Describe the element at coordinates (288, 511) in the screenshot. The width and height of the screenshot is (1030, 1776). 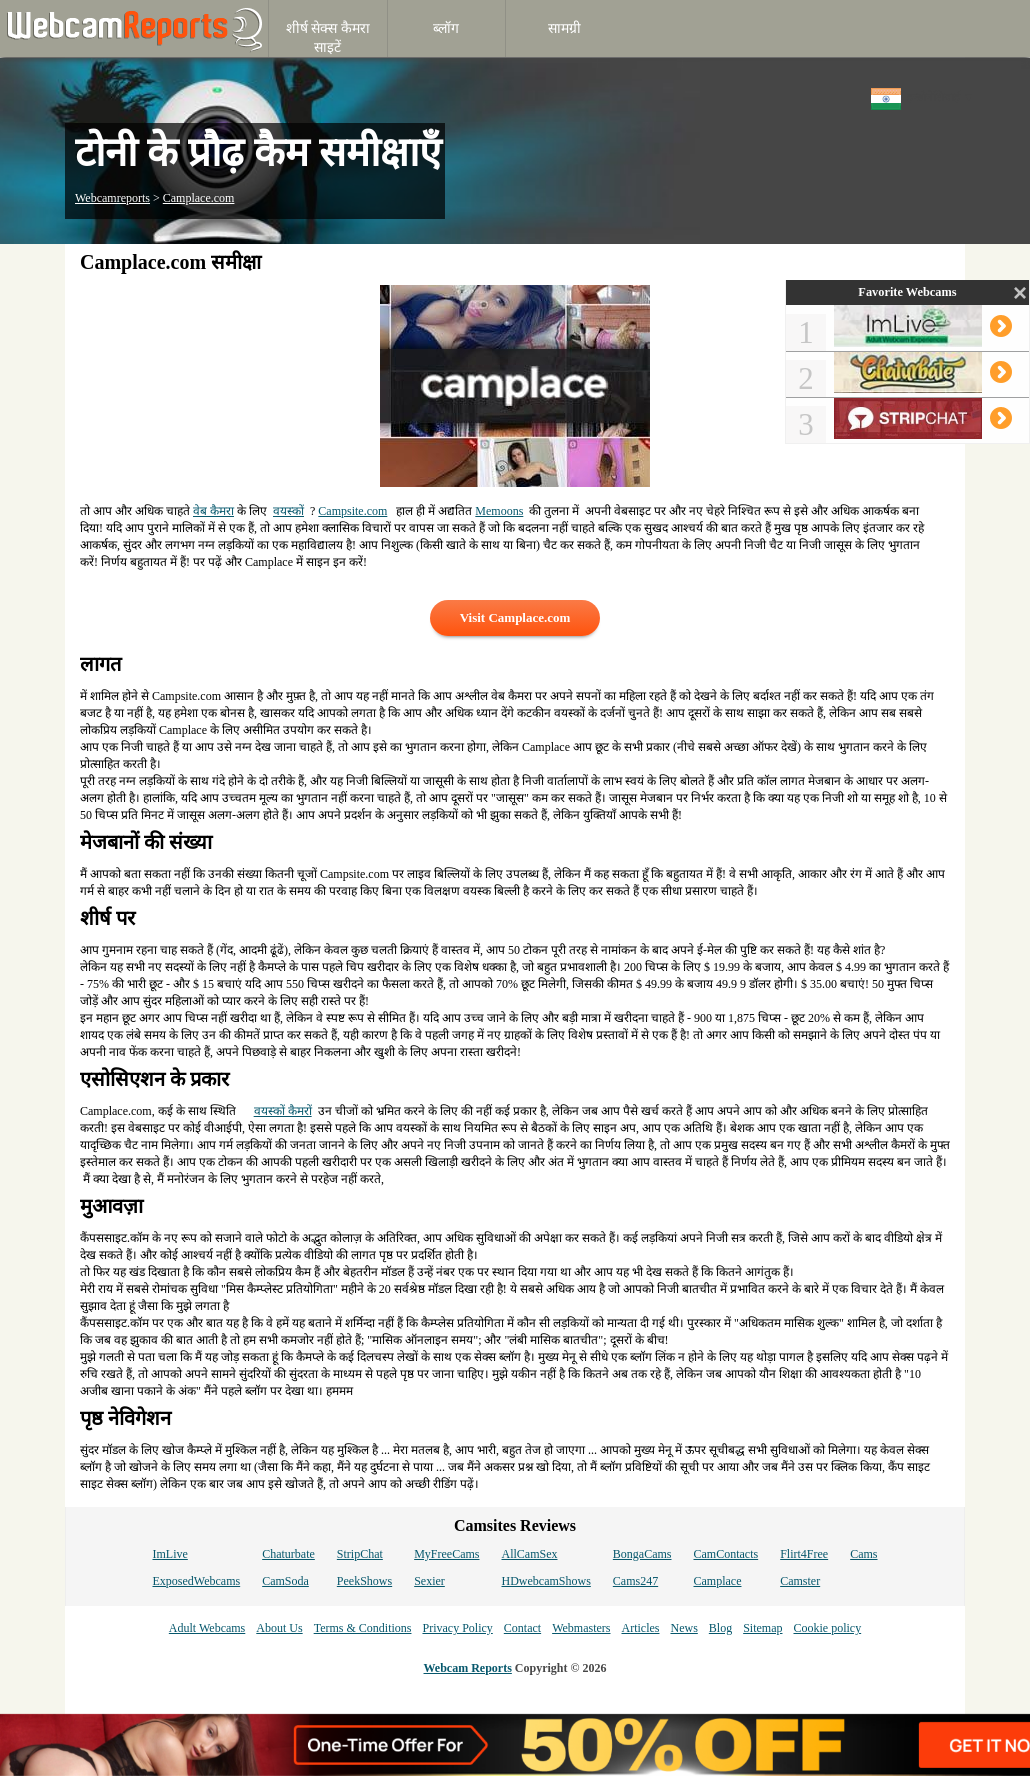
I see `वयस्कों` at that location.